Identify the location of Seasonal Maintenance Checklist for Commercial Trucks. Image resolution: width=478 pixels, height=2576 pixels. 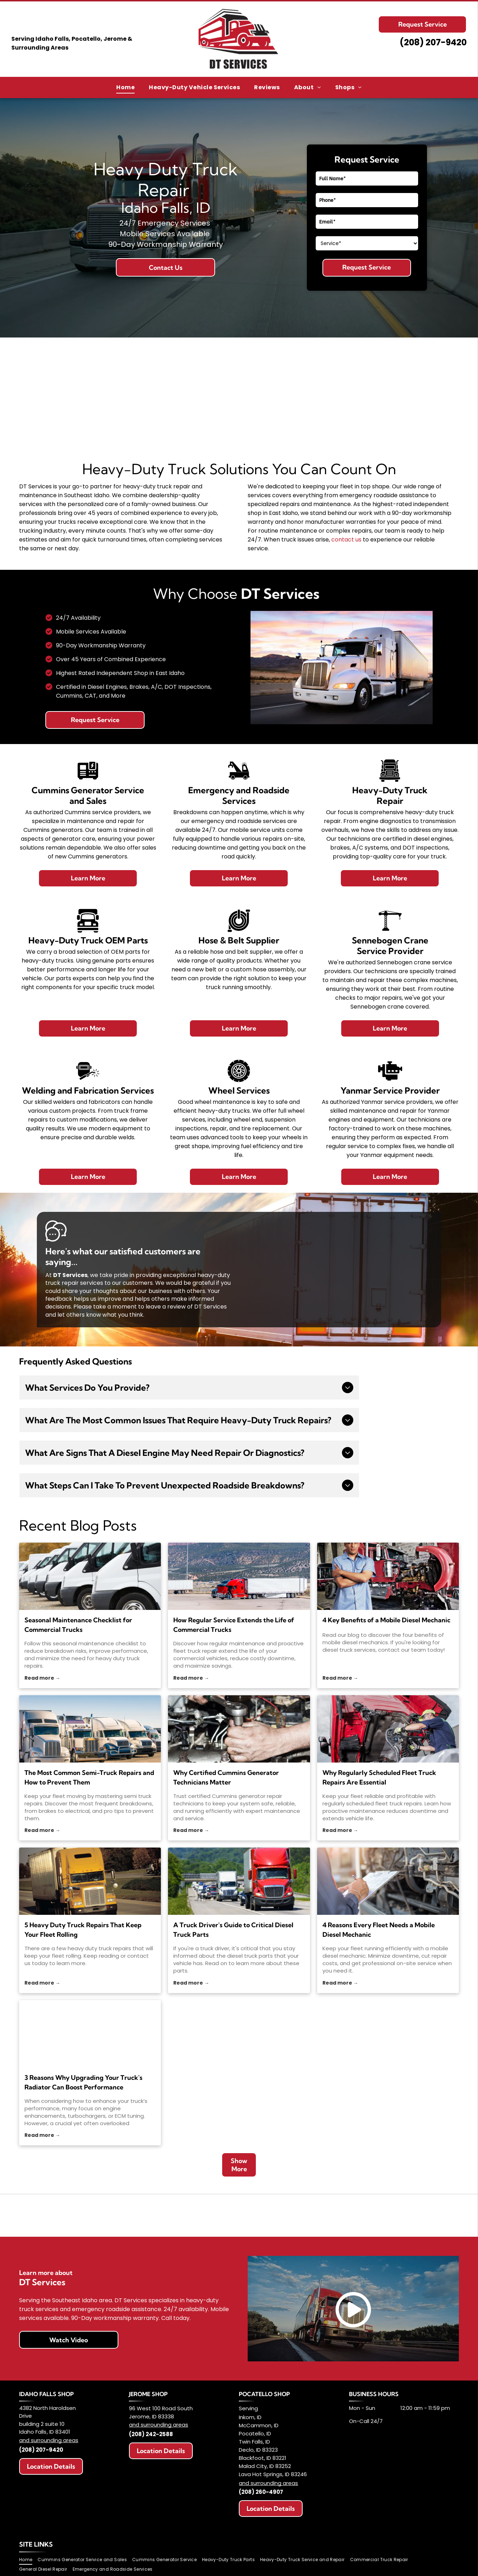
(78, 1625).